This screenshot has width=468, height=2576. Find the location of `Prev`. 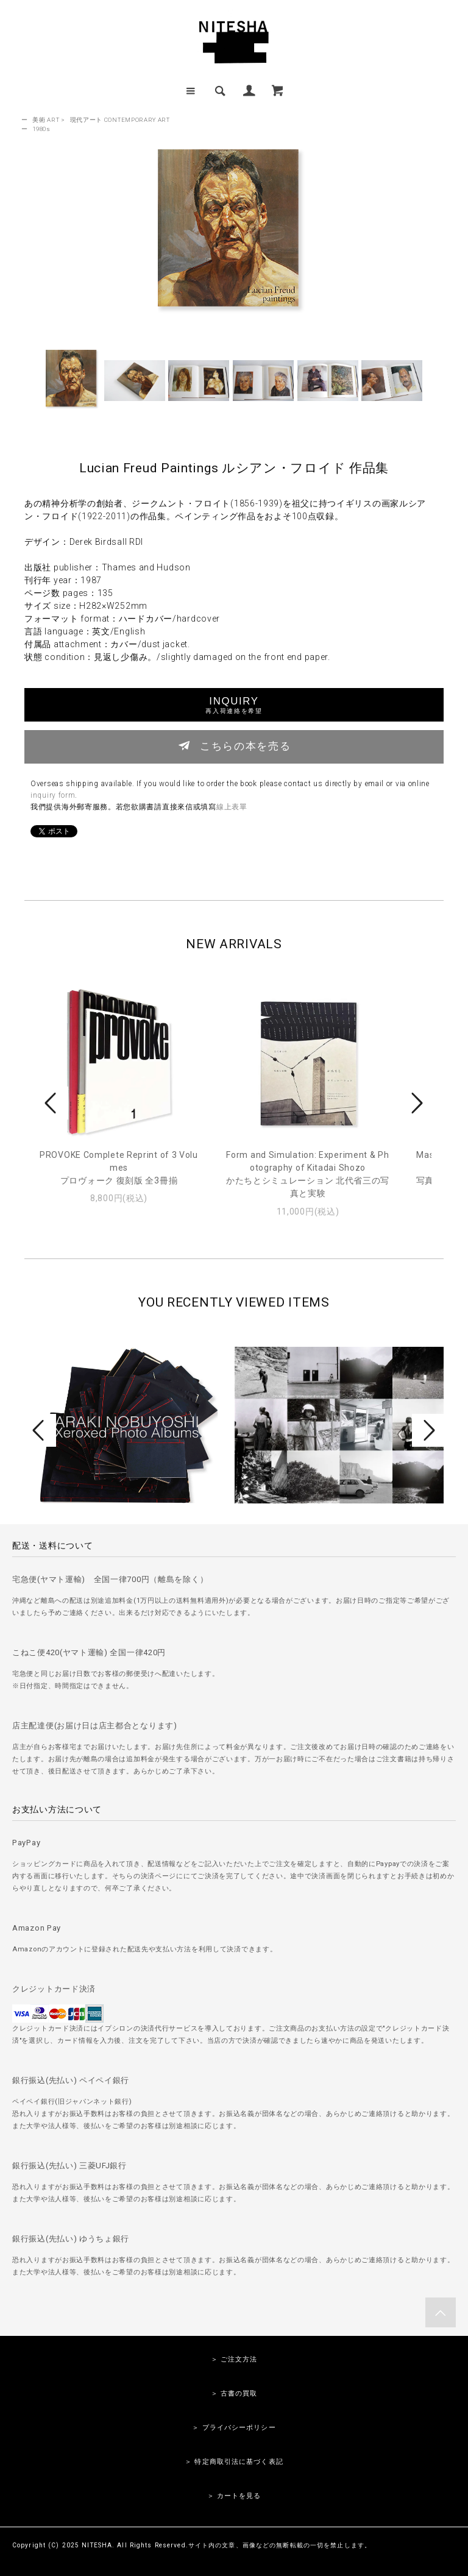

Prev is located at coordinates (52, 1103).